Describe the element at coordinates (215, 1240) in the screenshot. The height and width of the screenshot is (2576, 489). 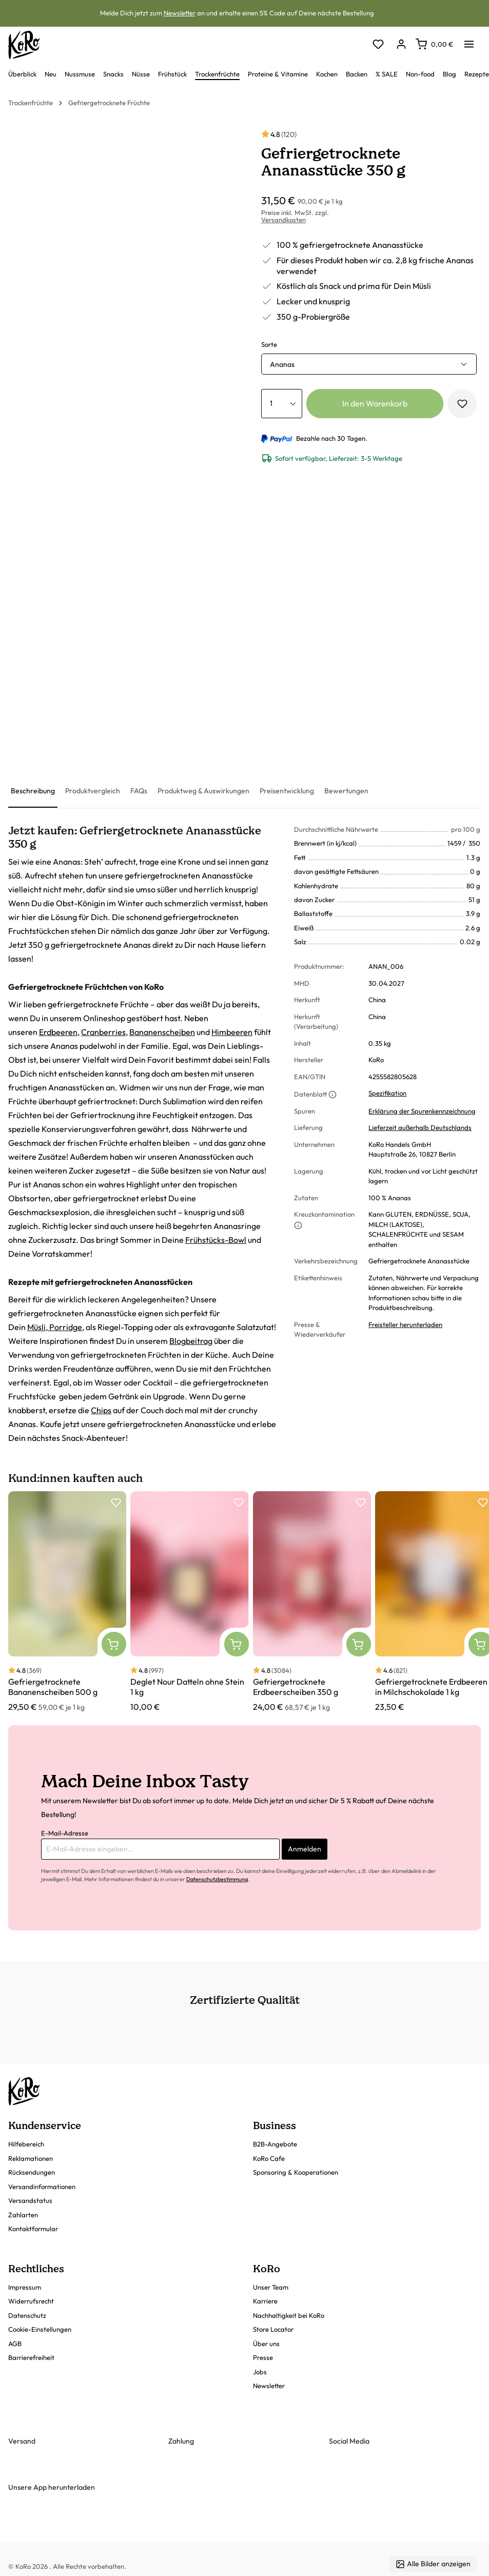
I see `Frühstücks-Bowl` at that location.